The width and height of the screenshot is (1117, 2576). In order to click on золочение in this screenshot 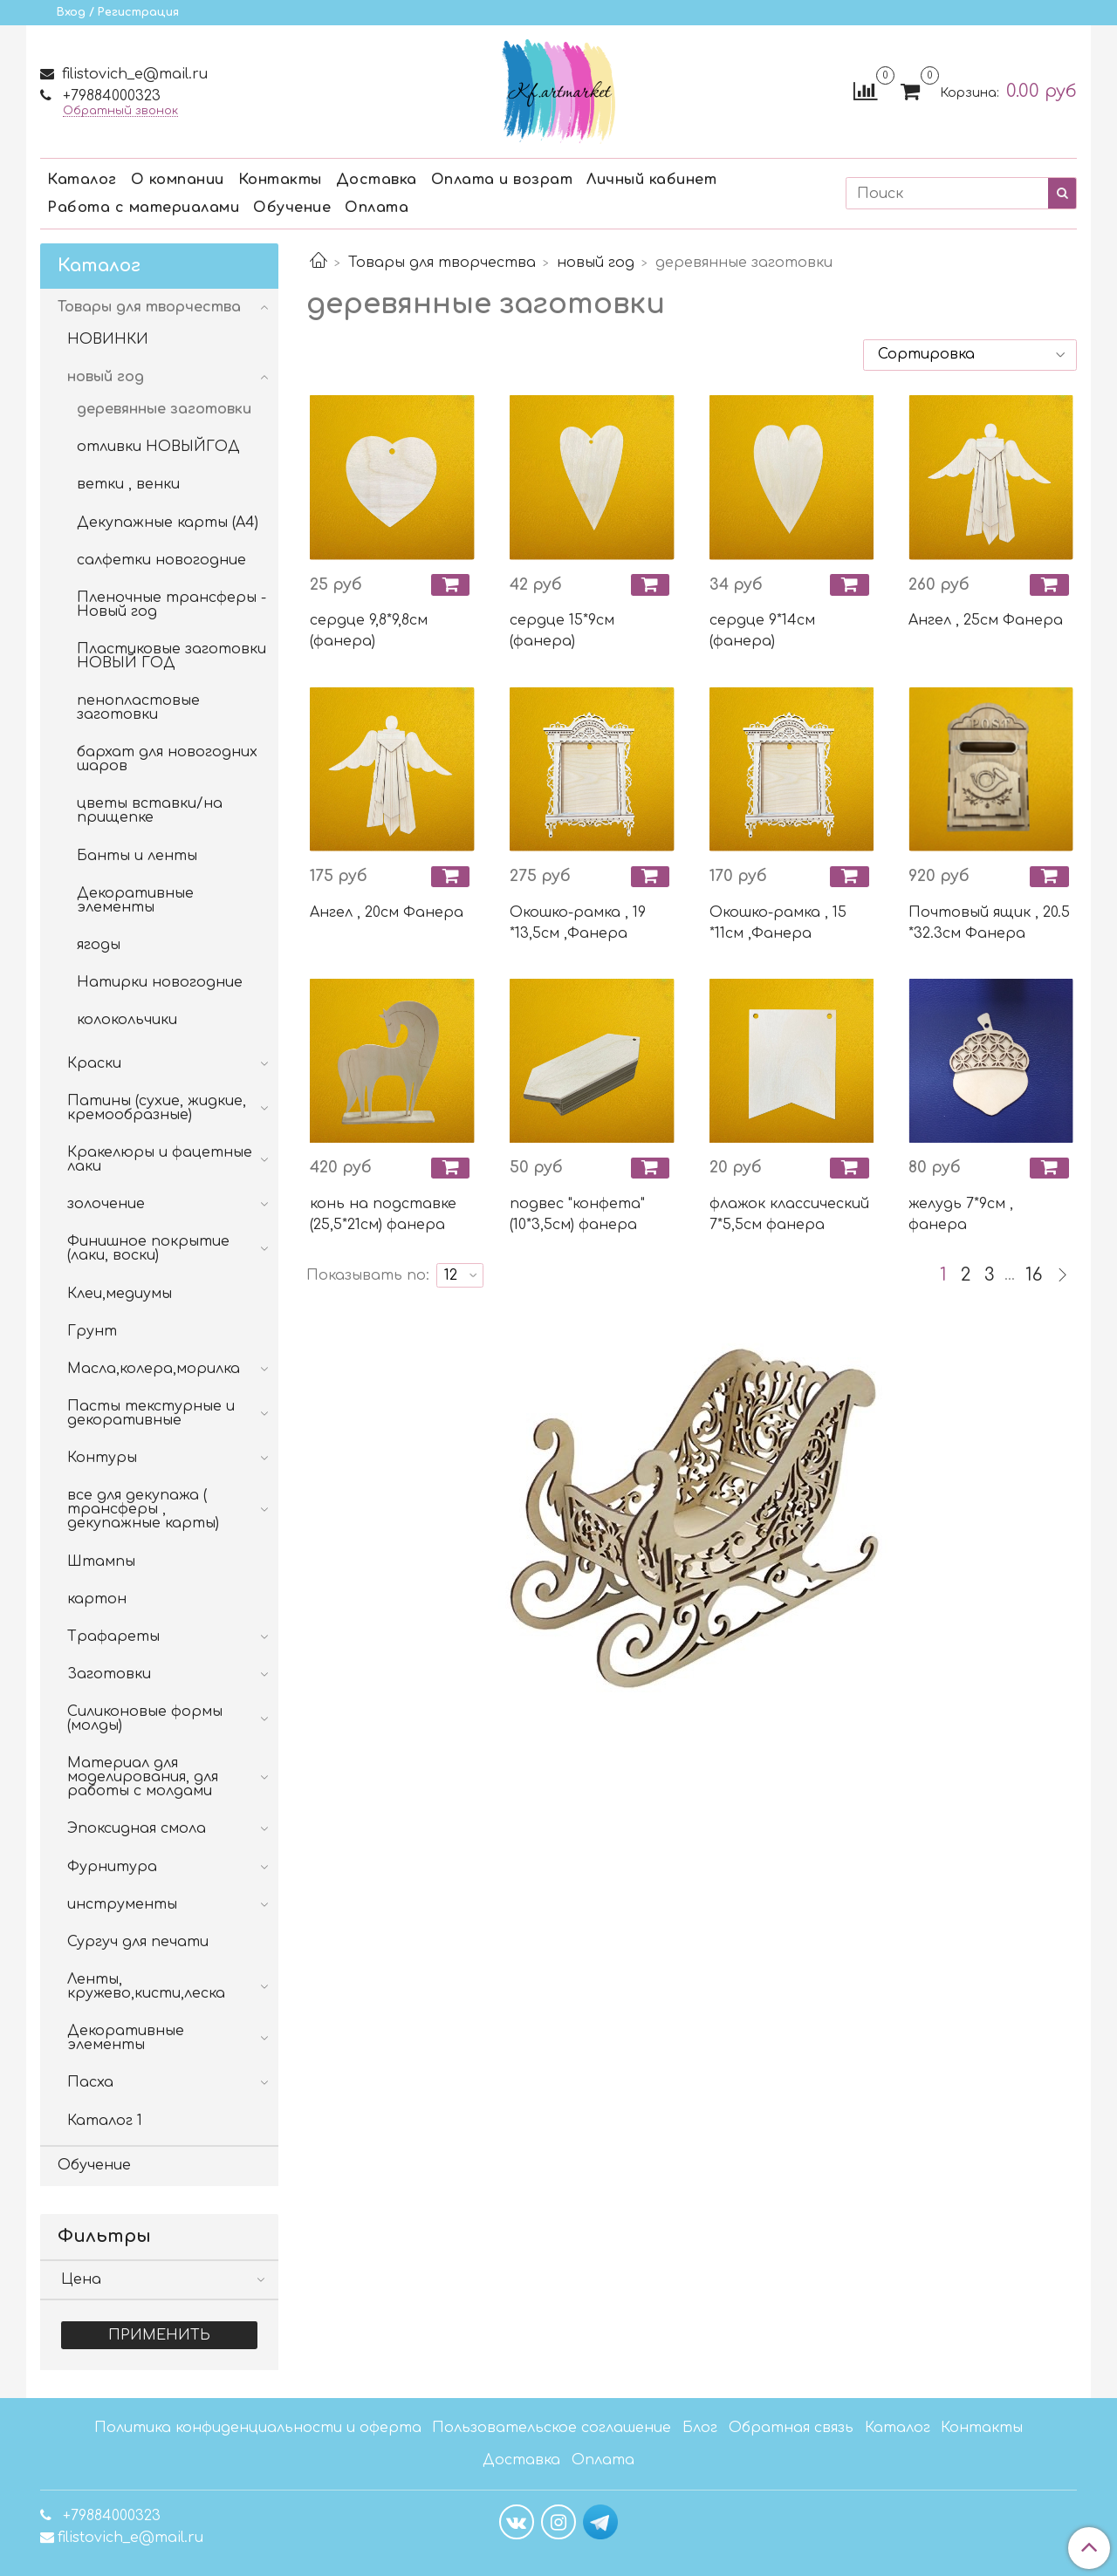, I will do `click(106, 1204)`.